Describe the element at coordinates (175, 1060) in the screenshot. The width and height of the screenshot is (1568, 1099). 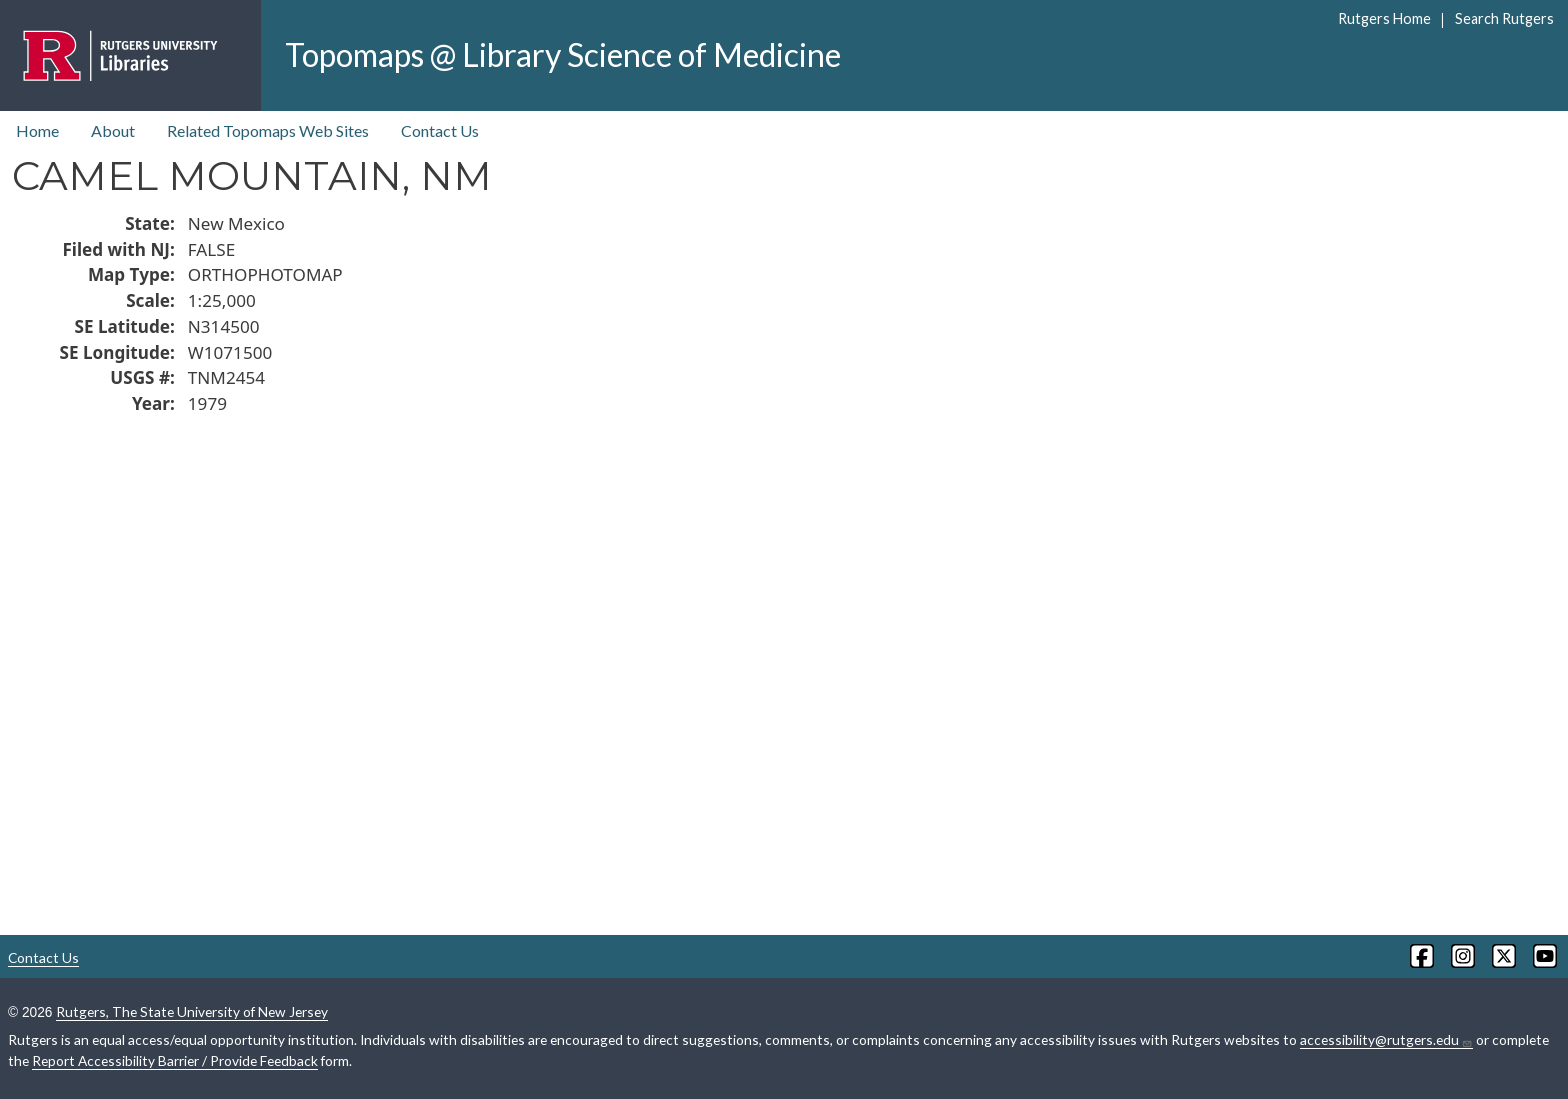
I see `Report Accessibility Barrier / Provide Feedback` at that location.